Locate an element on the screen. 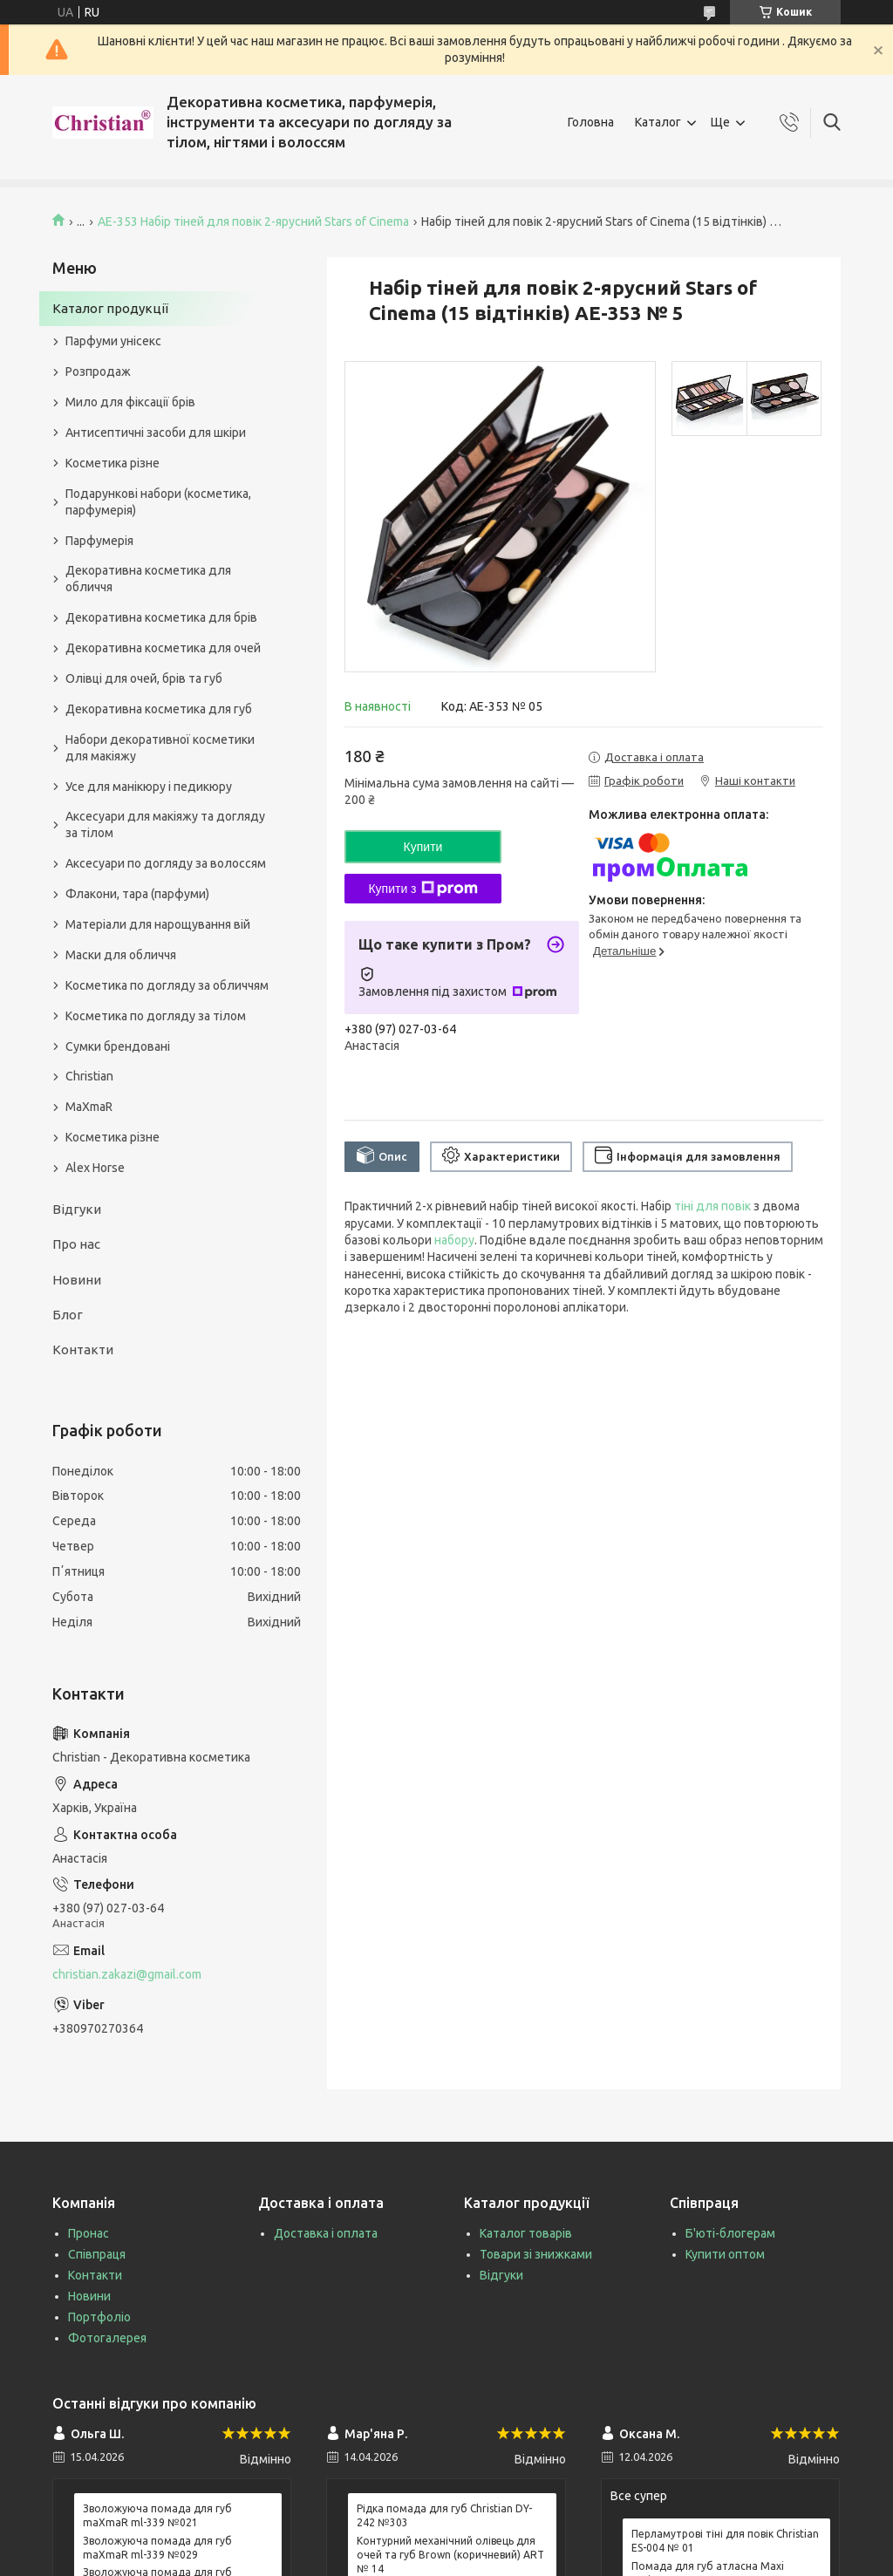  Флакони, тара (парфуми) is located at coordinates (137, 894).